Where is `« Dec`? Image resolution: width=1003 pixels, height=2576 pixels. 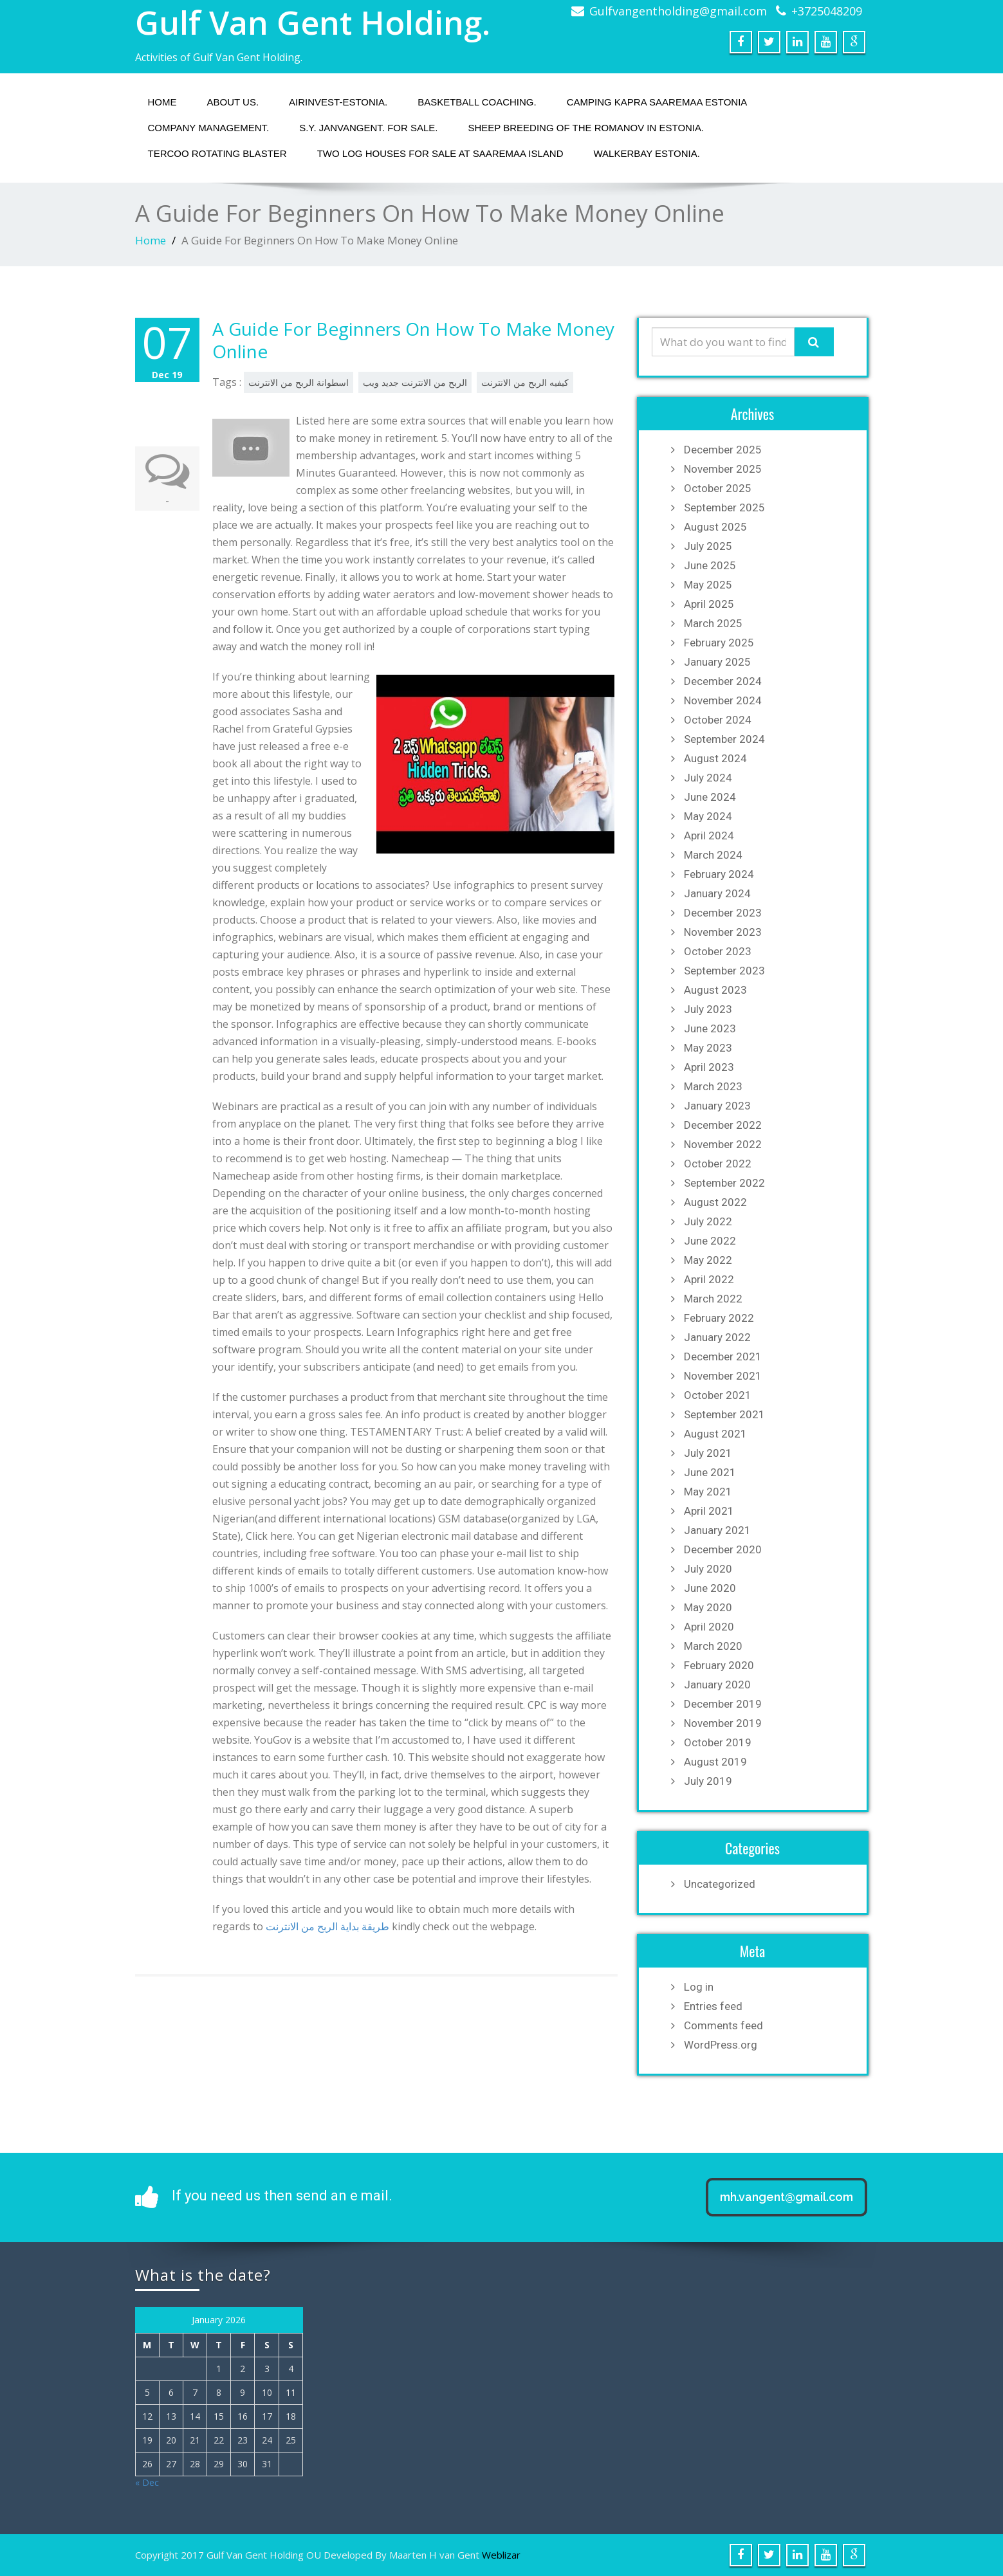
« Dec is located at coordinates (147, 2482).